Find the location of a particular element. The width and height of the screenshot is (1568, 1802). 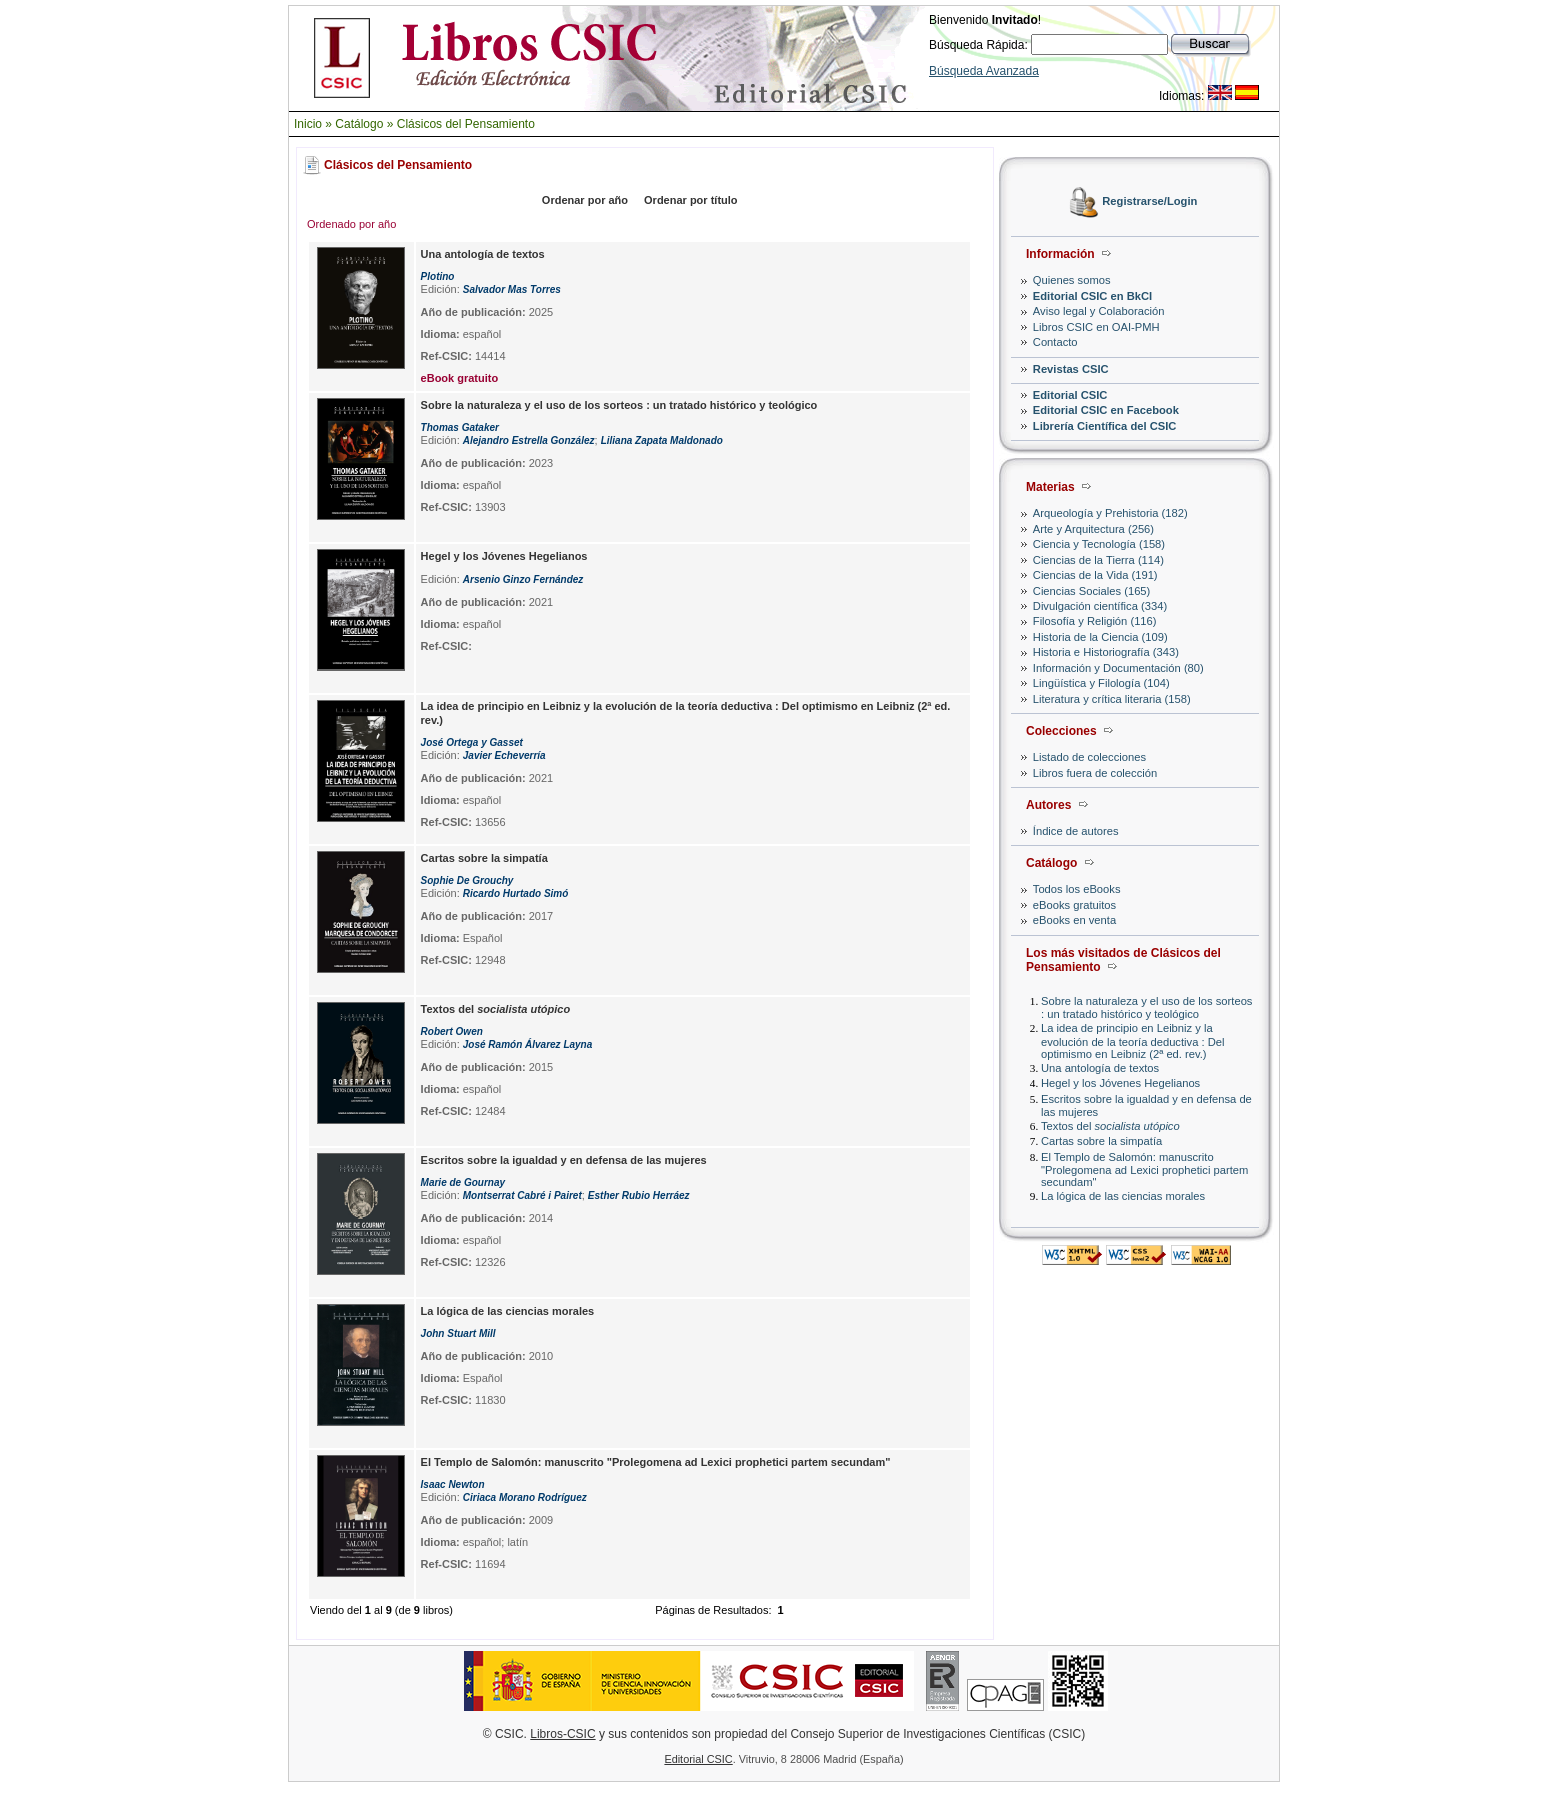

Aviso legal y Colaboración is located at coordinates (1099, 311).